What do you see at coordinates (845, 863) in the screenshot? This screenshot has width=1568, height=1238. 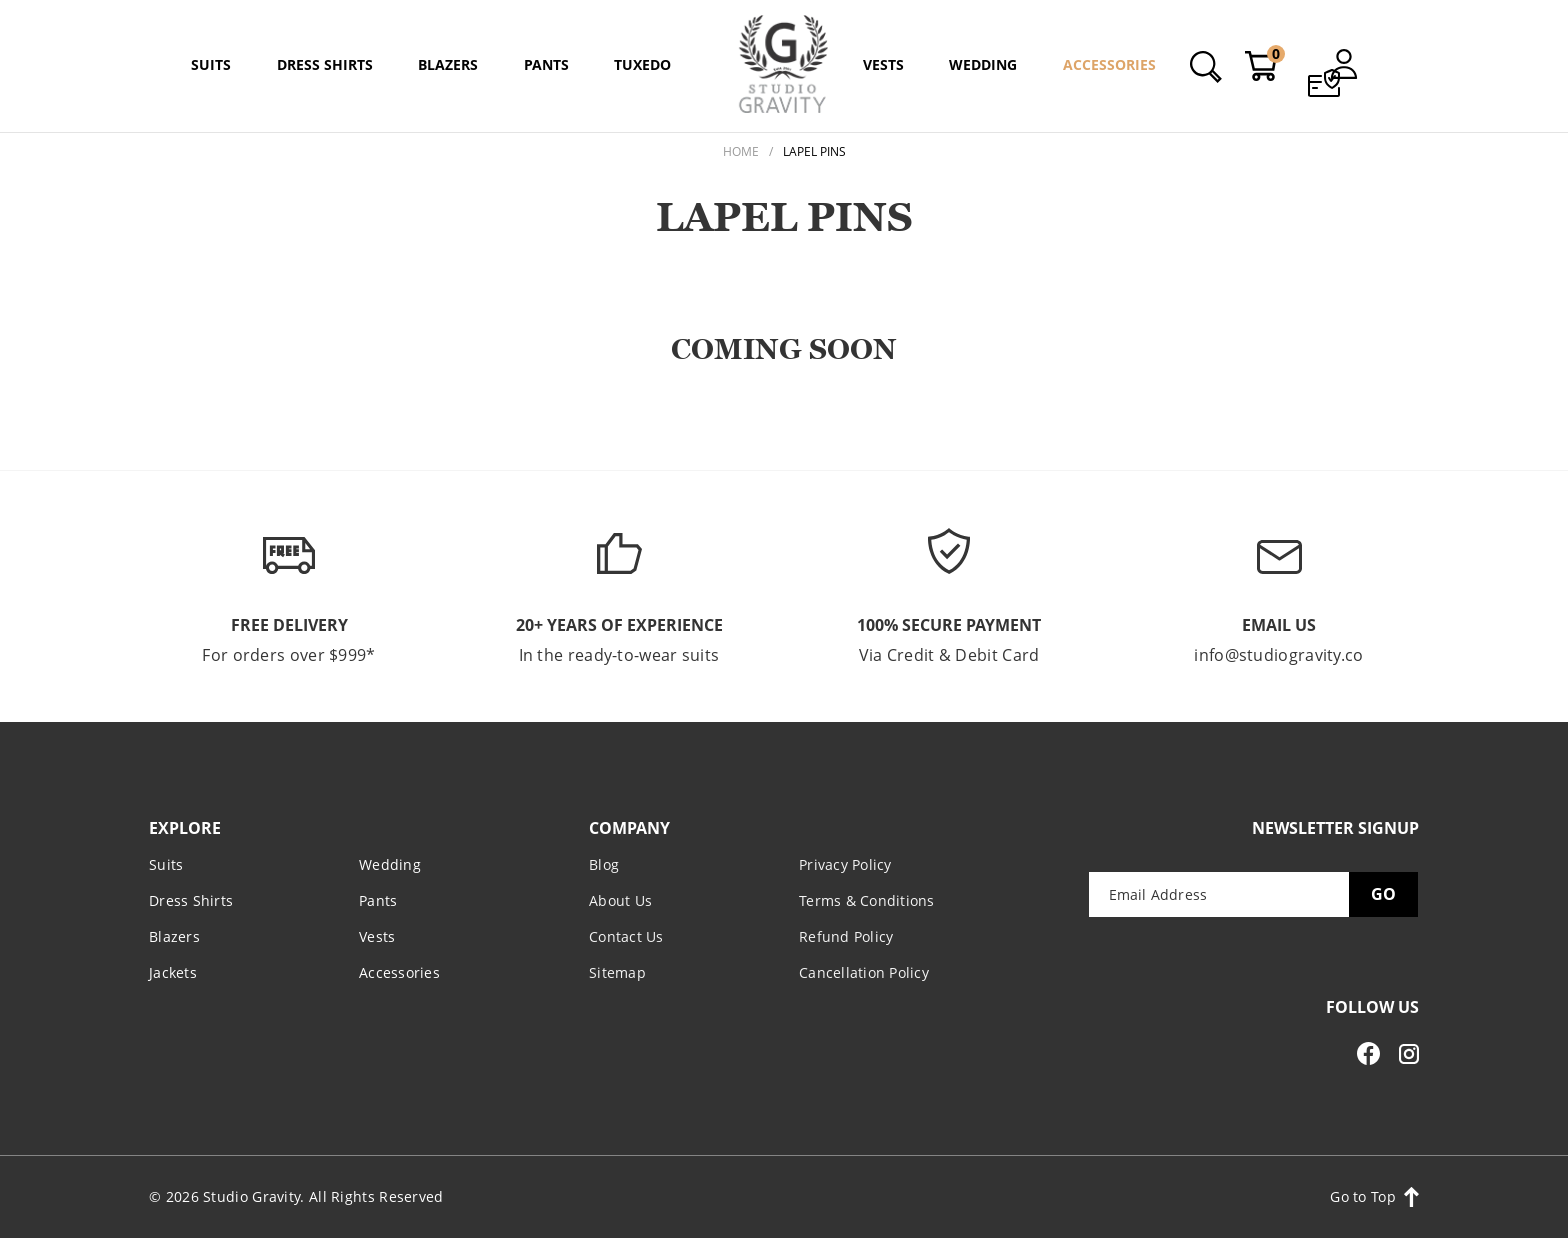 I see `Privacy Policy` at bounding box center [845, 863].